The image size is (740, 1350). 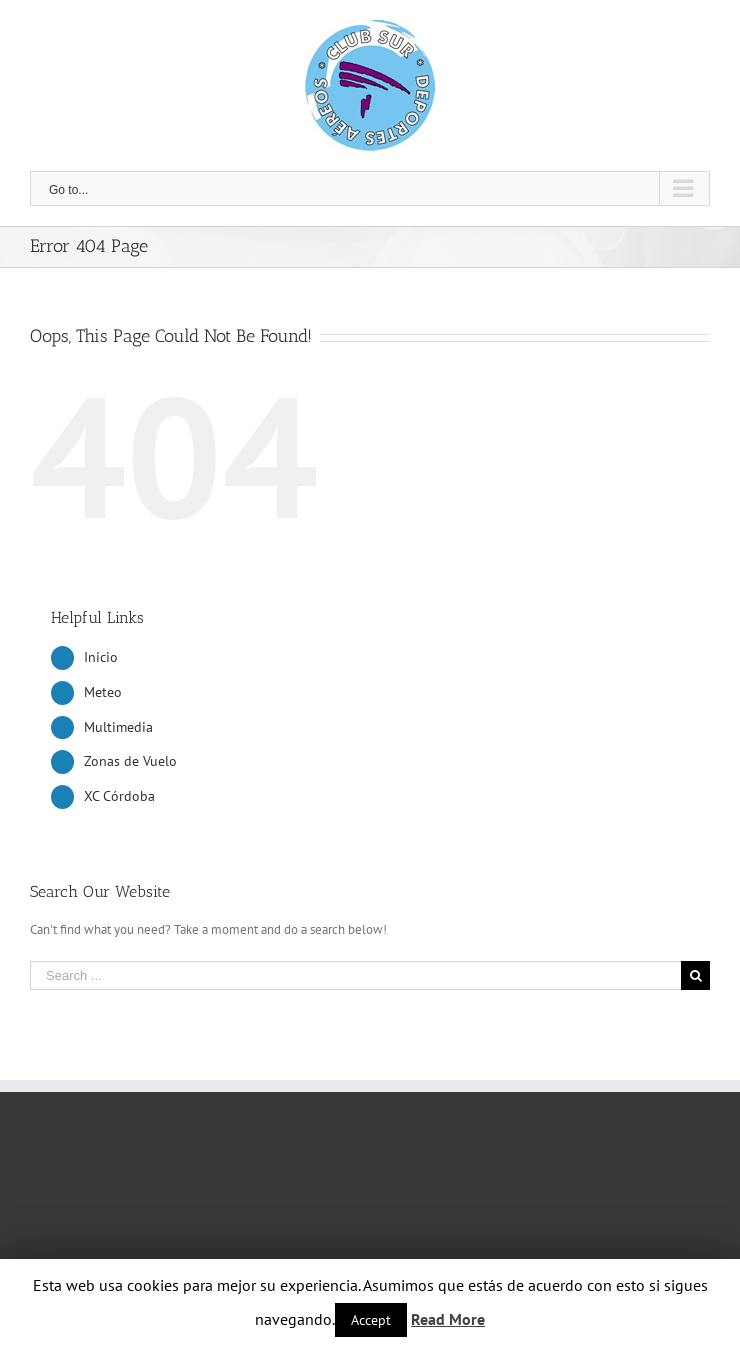 What do you see at coordinates (119, 796) in the screenshot?
I see `XC Córdoba` at bounding box center [119, 796].